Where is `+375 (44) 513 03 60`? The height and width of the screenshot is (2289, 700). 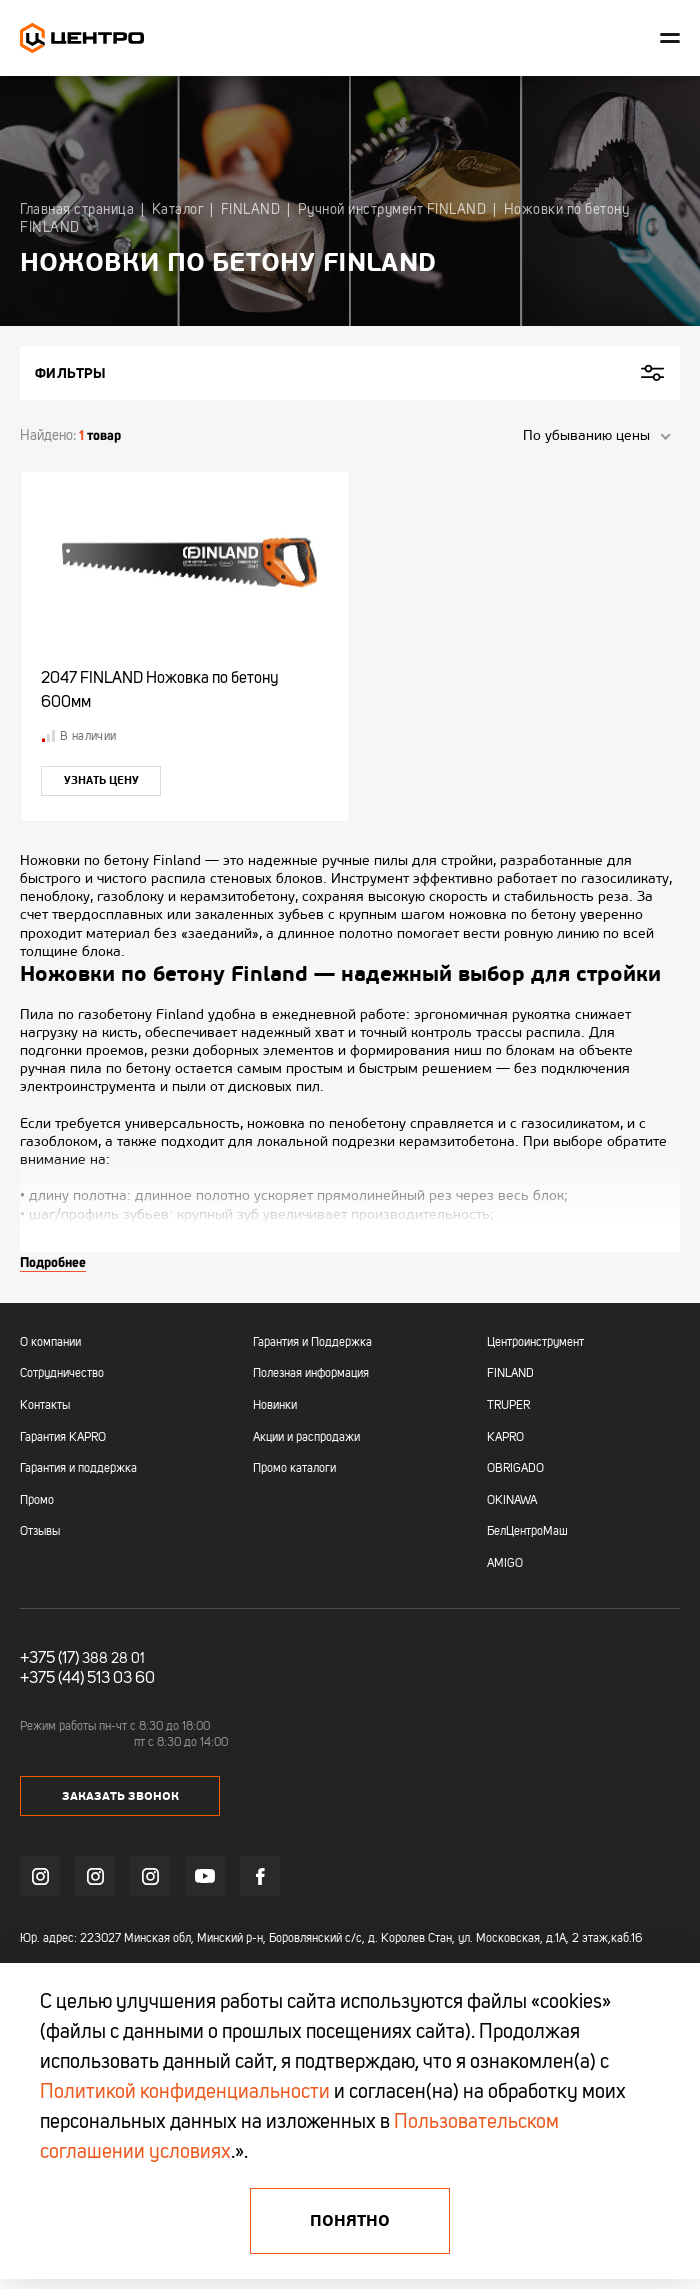
+375 (44) 513 03 60 is located at coordinates (87, 1679).